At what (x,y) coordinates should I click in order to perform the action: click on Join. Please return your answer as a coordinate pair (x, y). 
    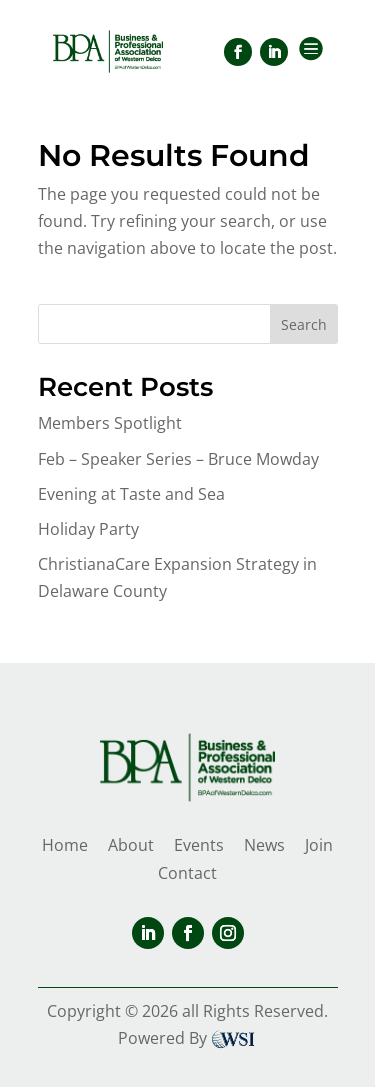
    Looking at the image, I should click on (319, 845).